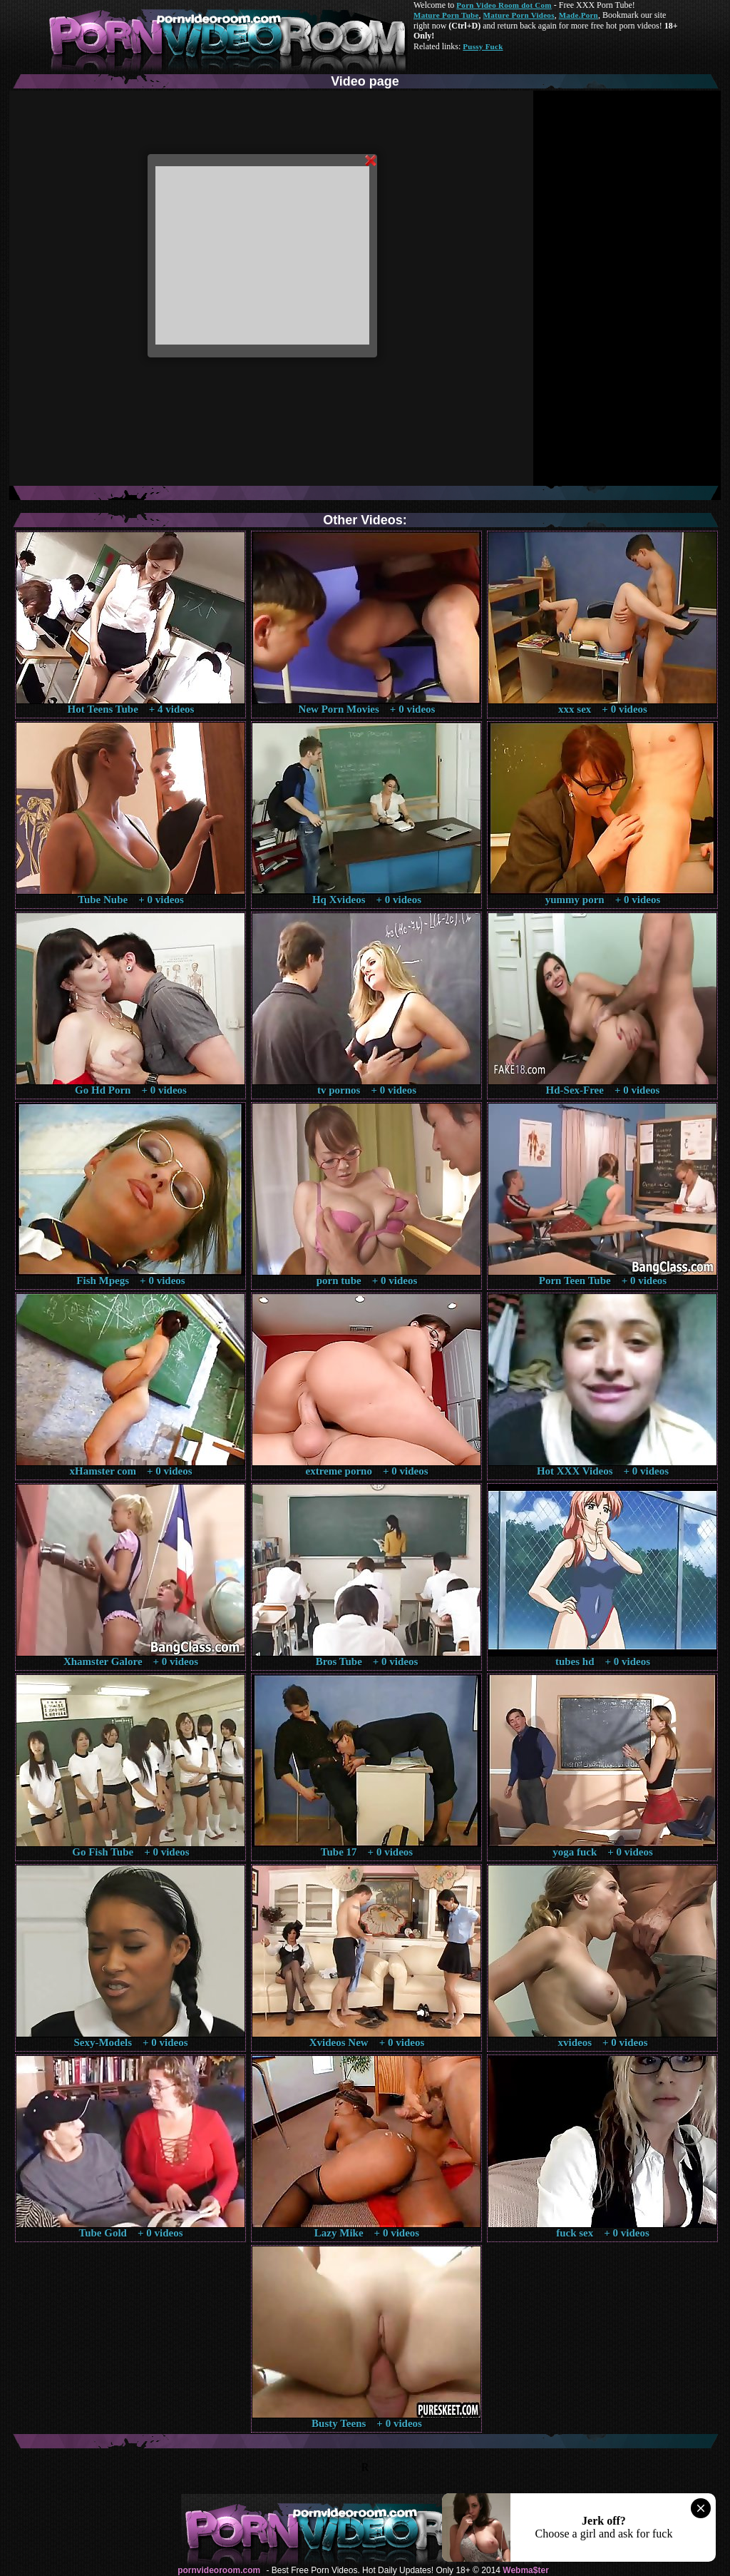 The image size is (730, 2576). What do you see at coordinates (483, 46) in the screenshot?
I see `Pussy Fuck` at bounding box center [483, 46].